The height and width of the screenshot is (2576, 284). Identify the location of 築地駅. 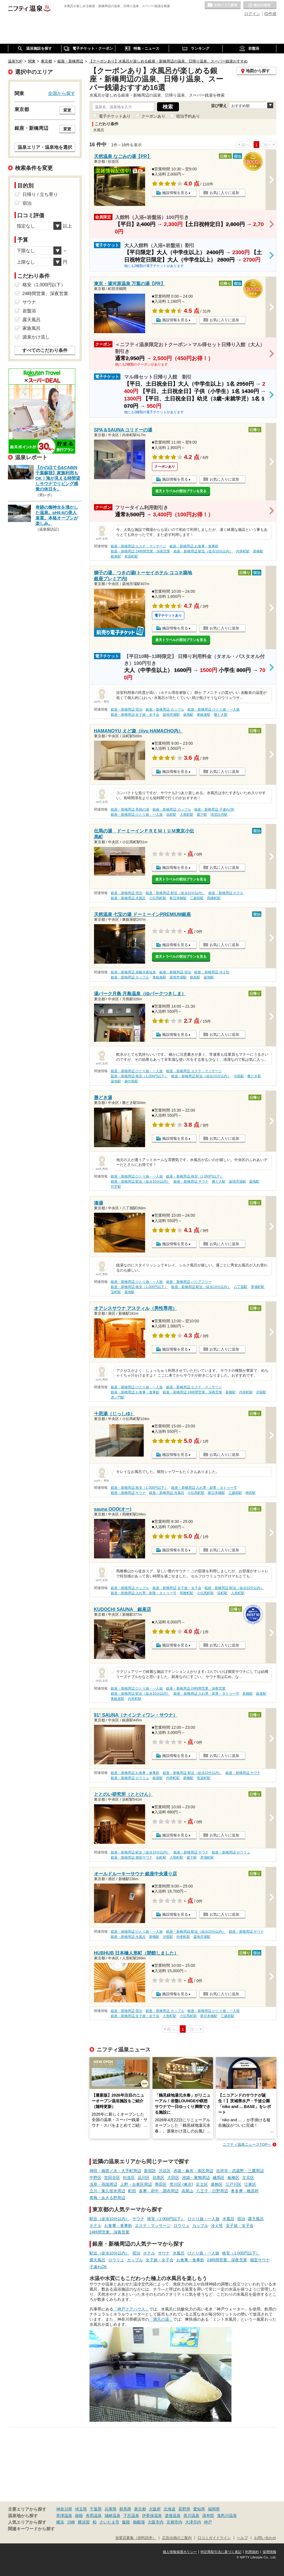
(188, 715).